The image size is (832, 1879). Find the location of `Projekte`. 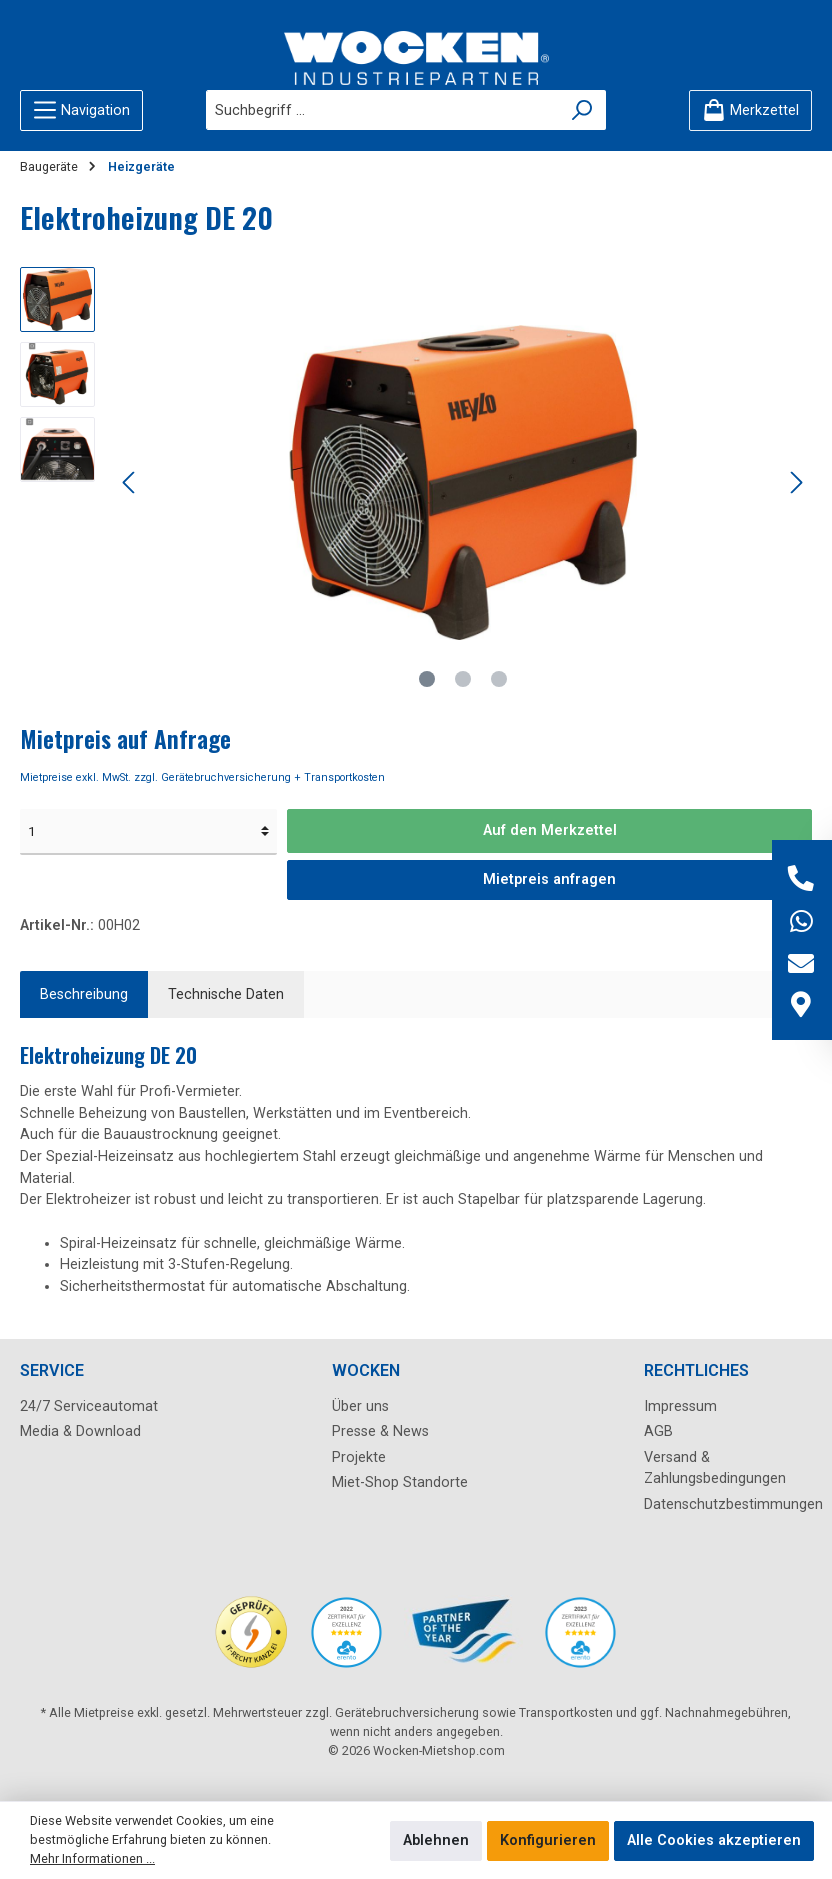

Projekte is located at coordinates (359, 1457).